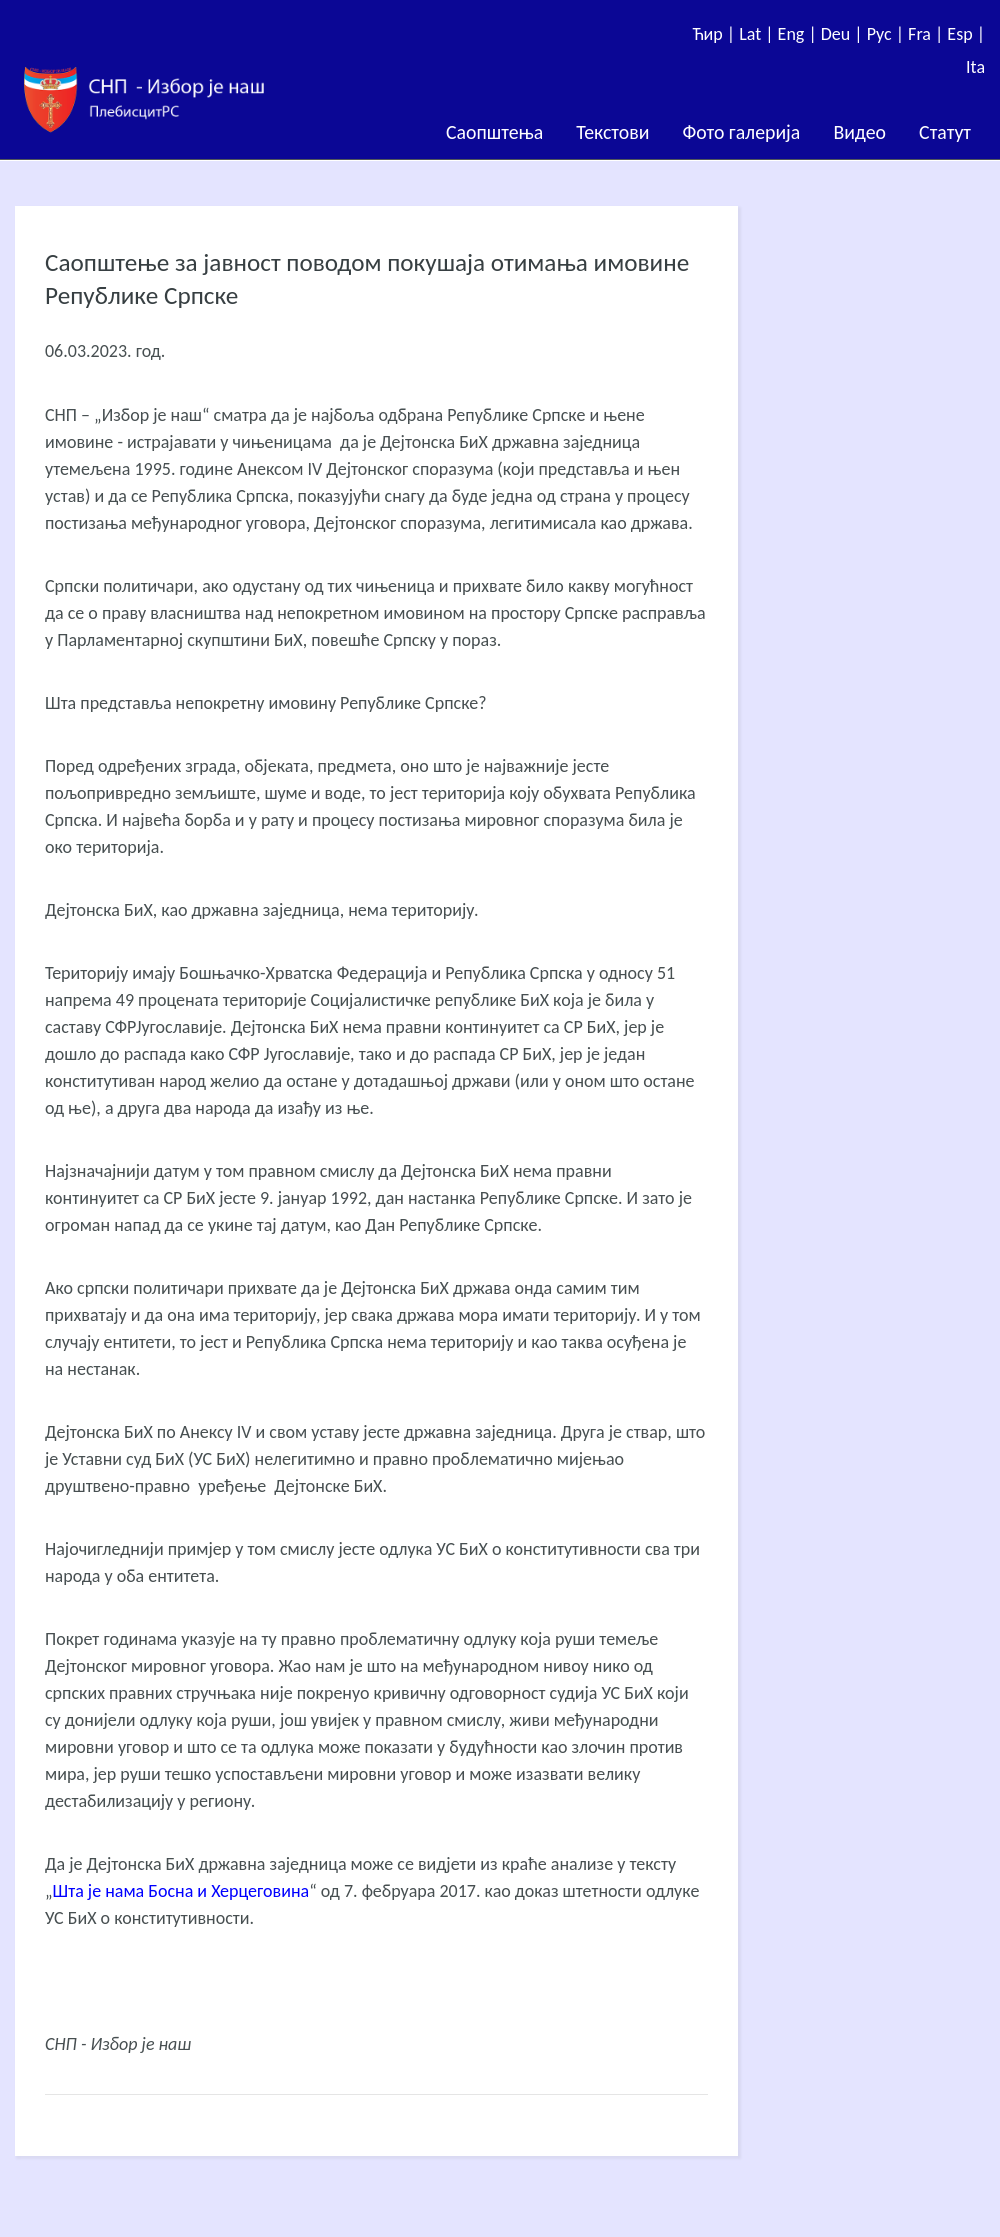 The height and width of the screenshot is (2237, 1000). What do you see at coordinates (859, 132) in the screenshot?
I see `Видео` at bounding box center [859, 132].